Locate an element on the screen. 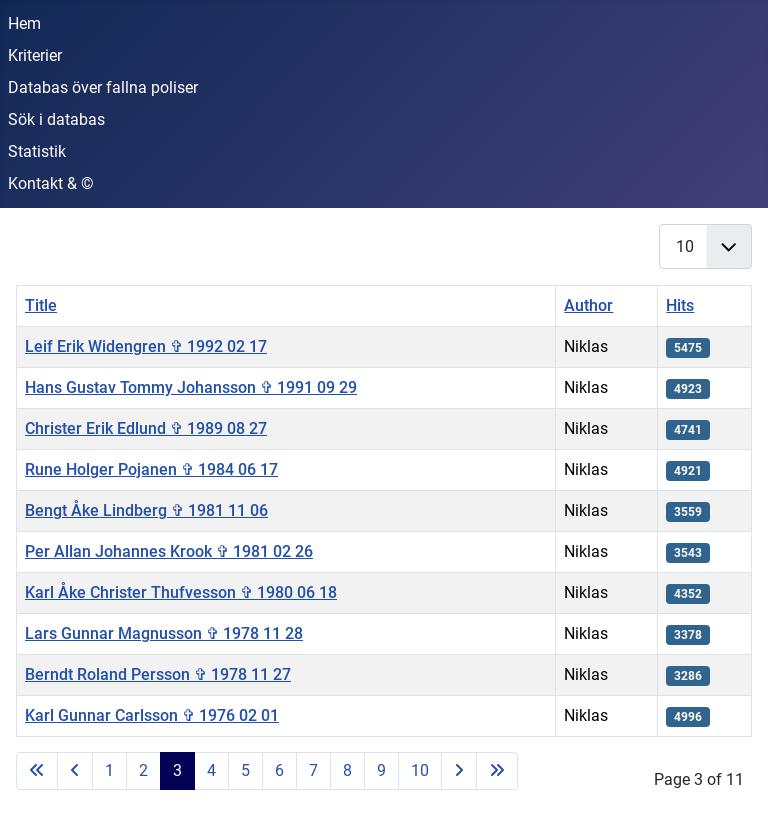  Statistik is located at coordinates (37, 151).